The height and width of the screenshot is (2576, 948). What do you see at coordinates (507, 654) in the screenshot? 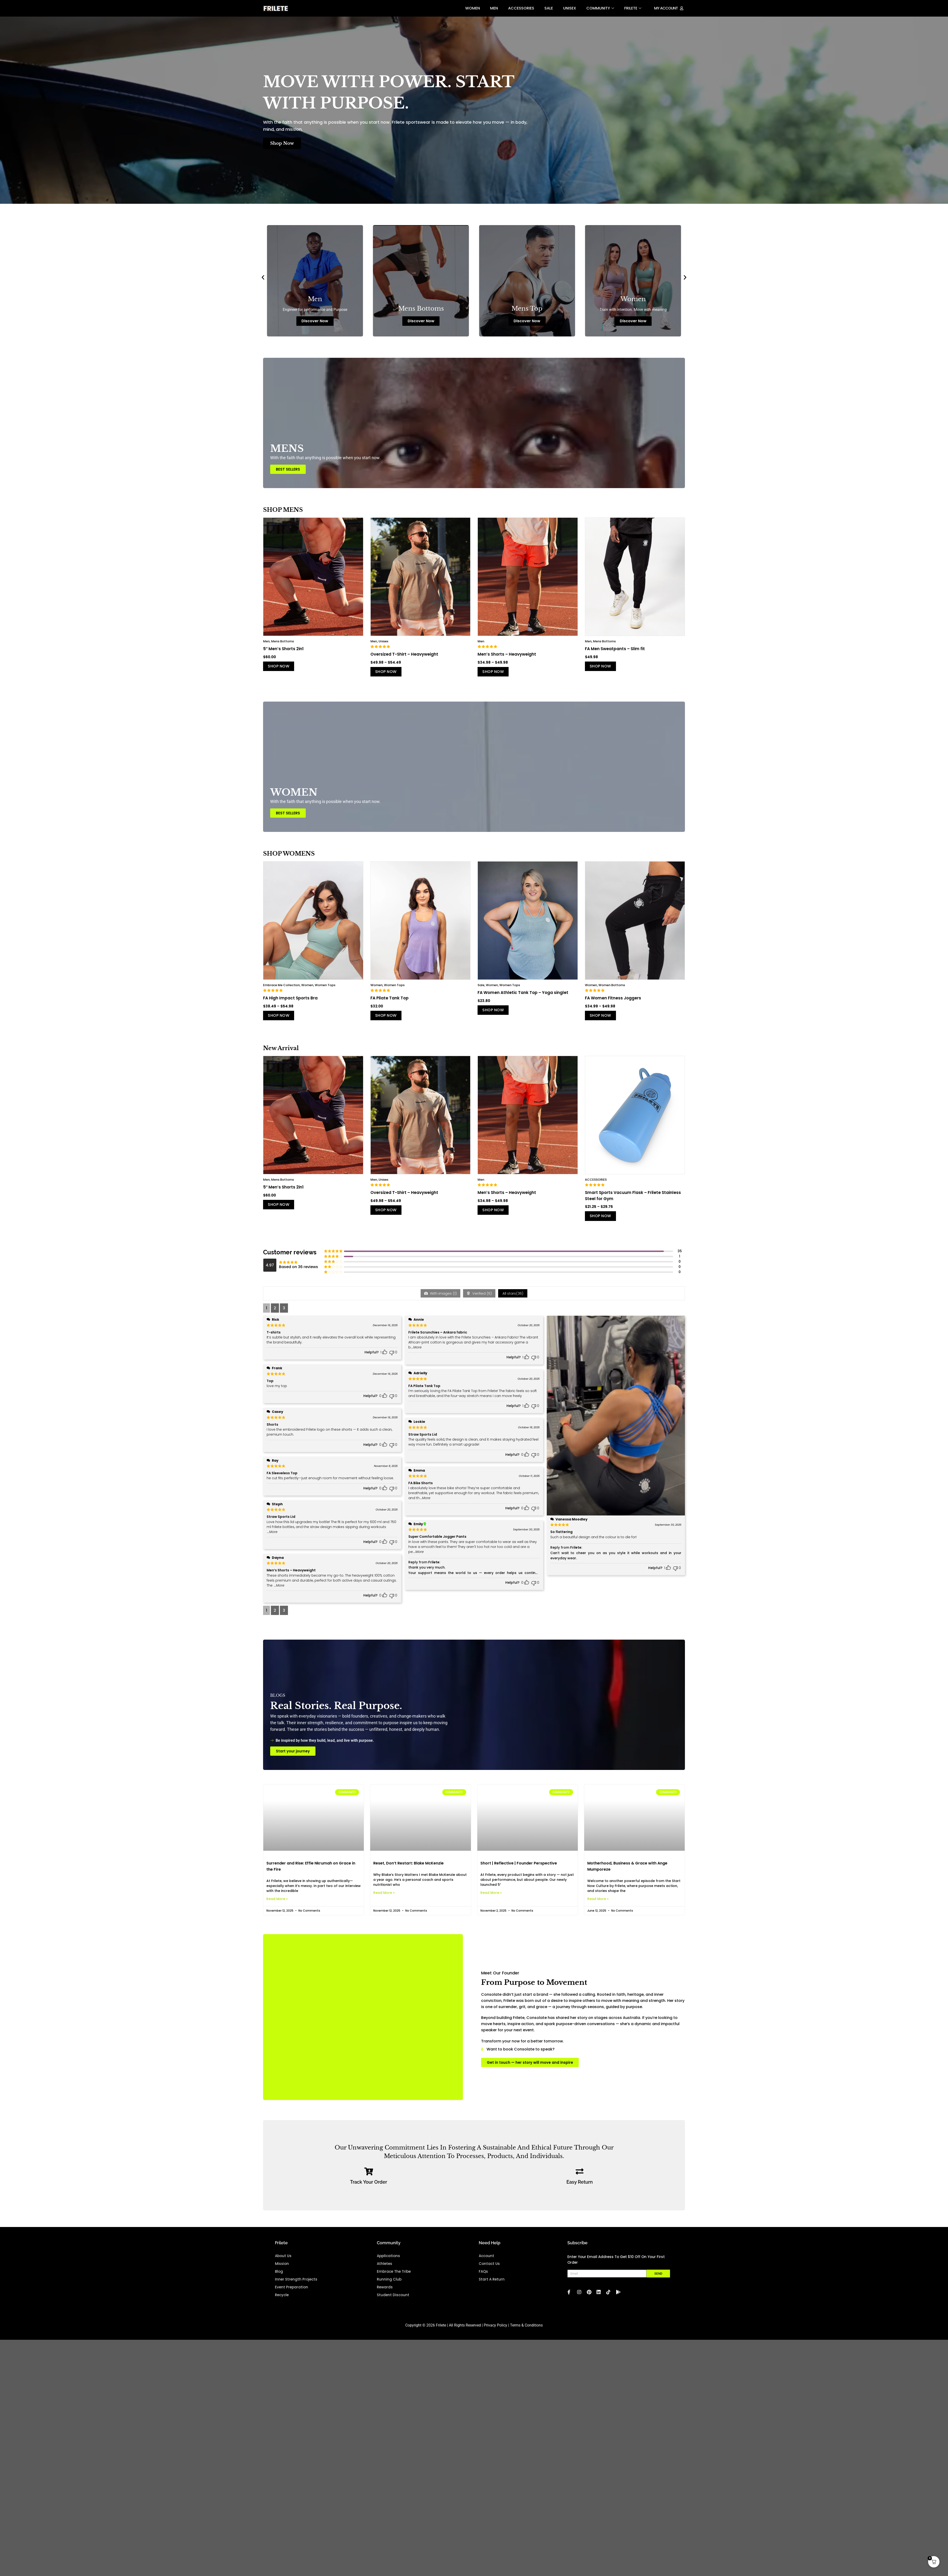
I see `Men’s Shorts – Heavyweight` at bounding box center [507, 654].